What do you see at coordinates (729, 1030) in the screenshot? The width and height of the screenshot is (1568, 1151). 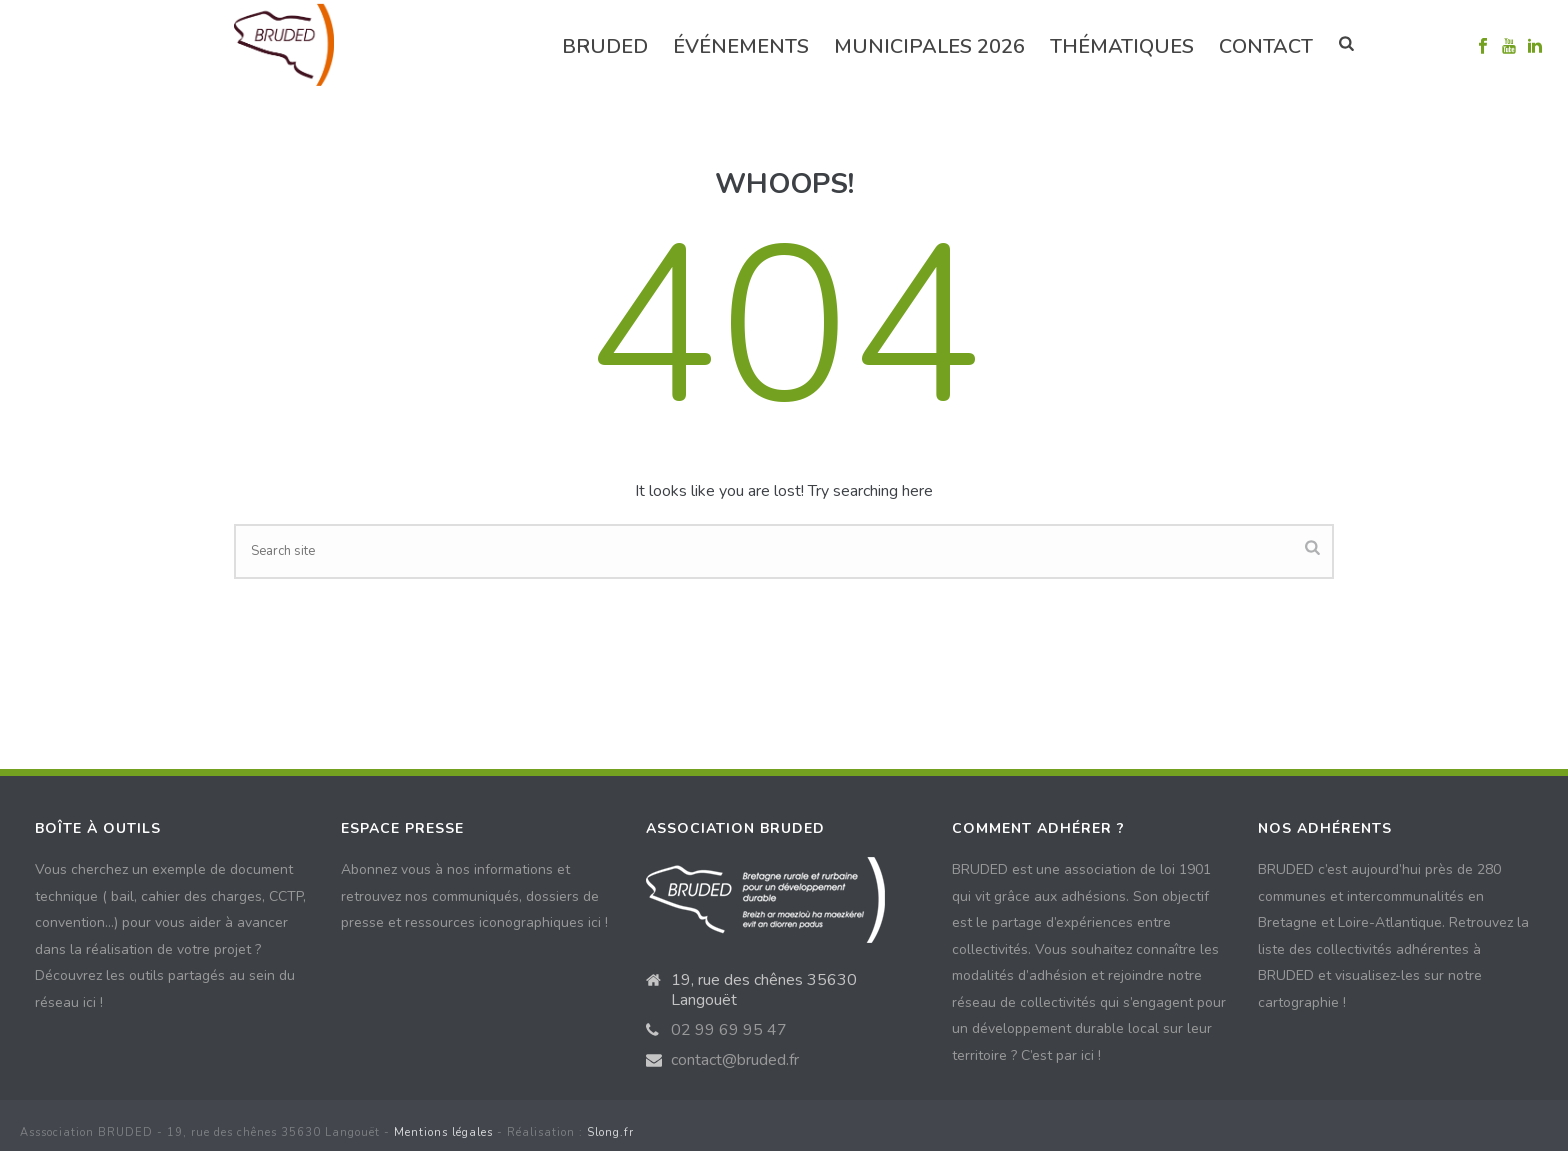 I see `02 99 69 95 47` at bounding box center [729, 1030].